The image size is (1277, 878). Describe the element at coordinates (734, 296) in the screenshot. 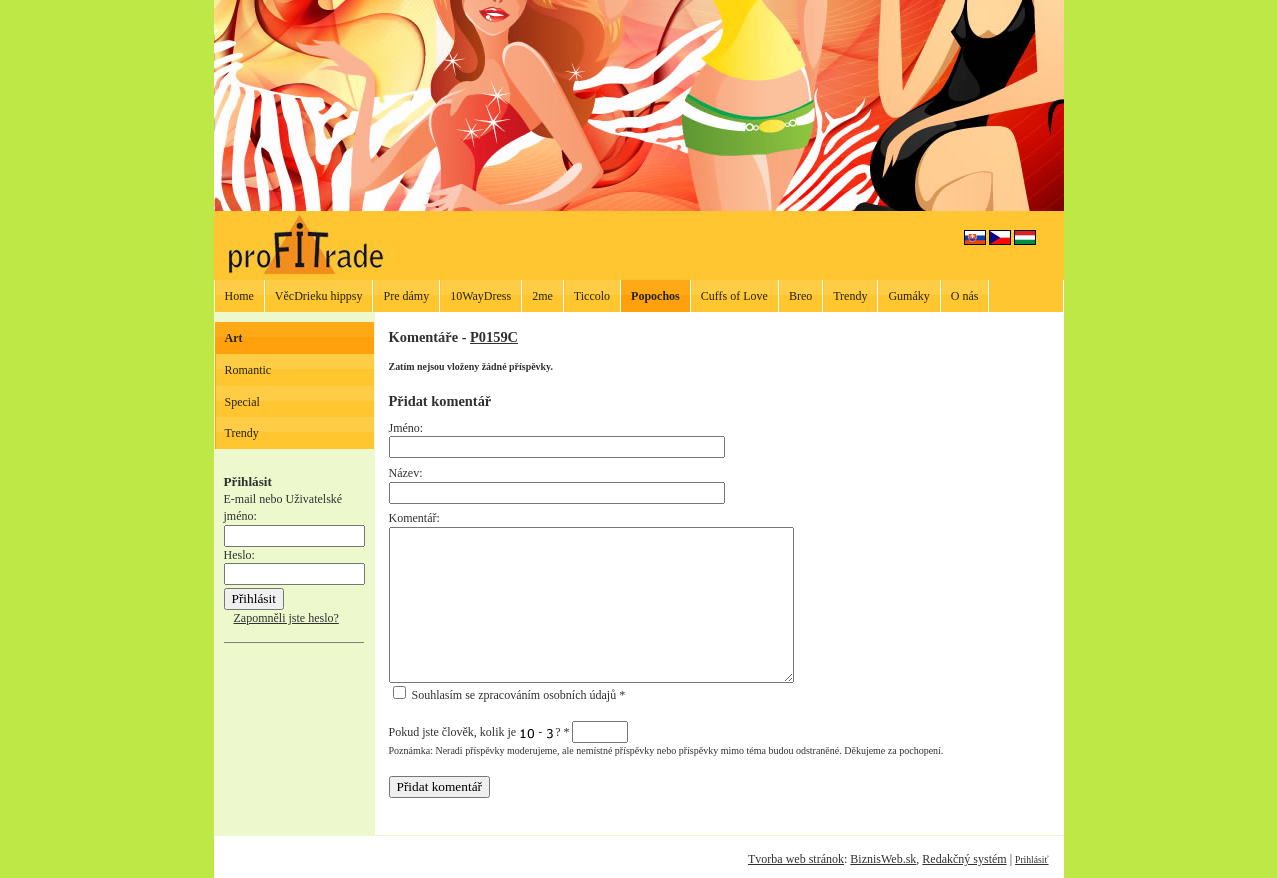

I see `Cuffs of Love` at that location.